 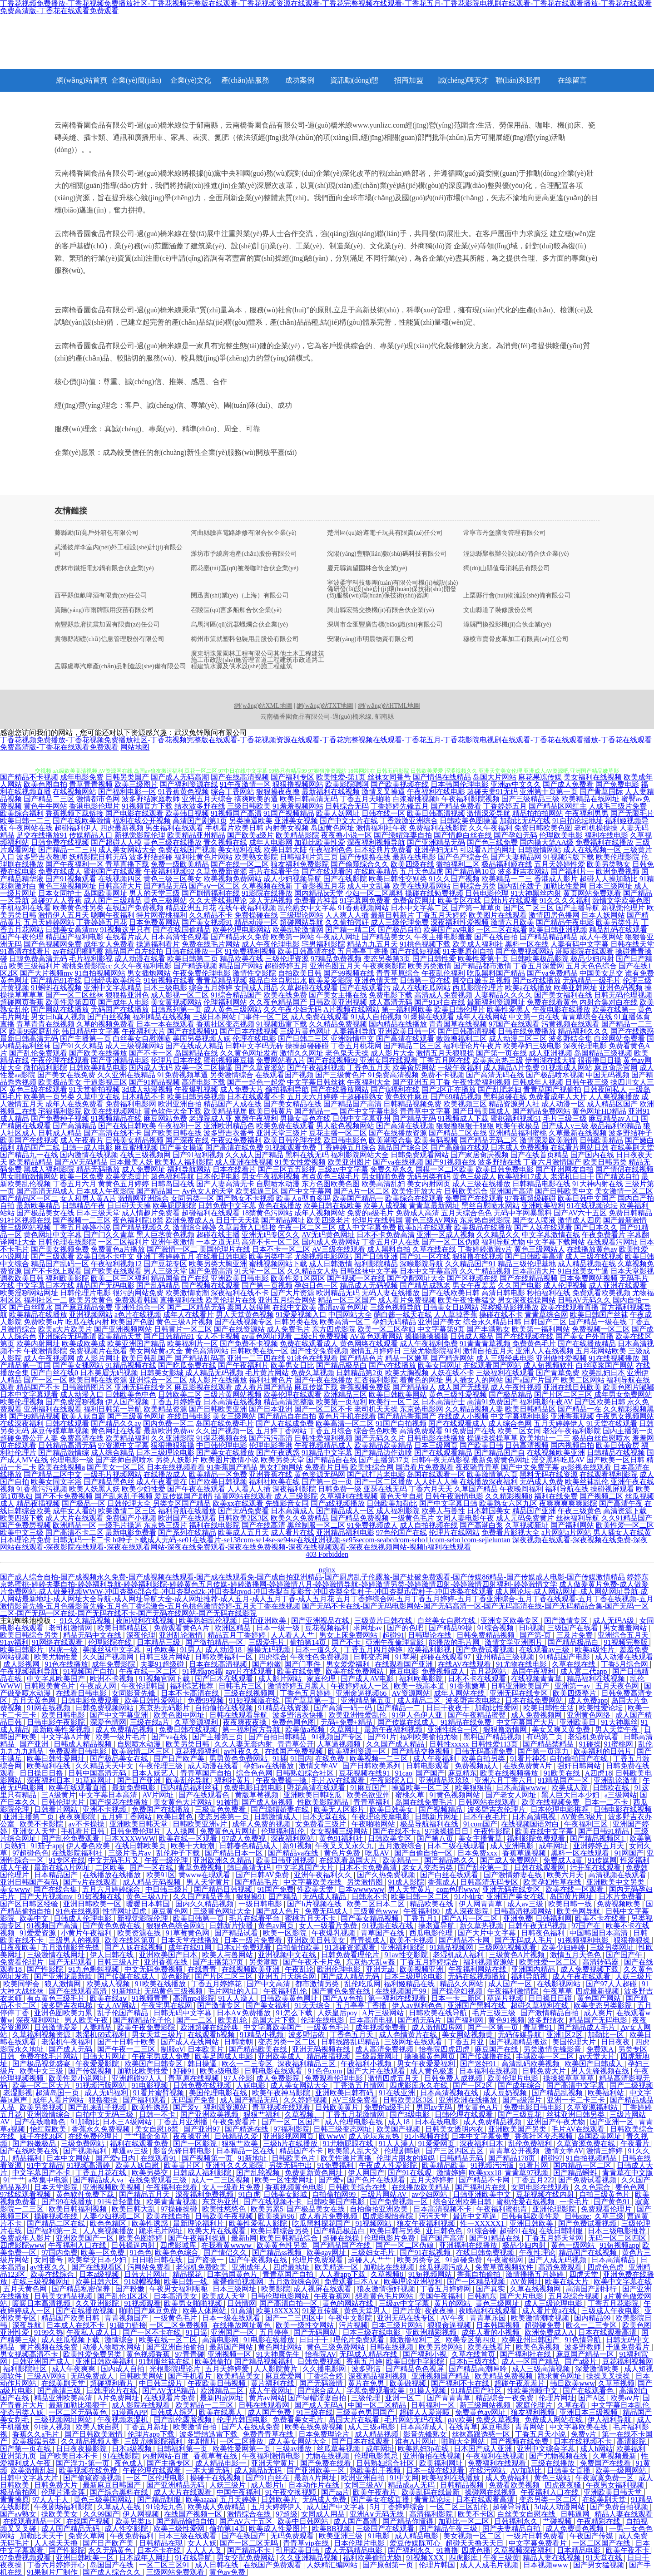 What do you see at coordinates (450, 2093) in the screenshot?
I see `日本高清视频在线` at bounding box center [450, 2093].